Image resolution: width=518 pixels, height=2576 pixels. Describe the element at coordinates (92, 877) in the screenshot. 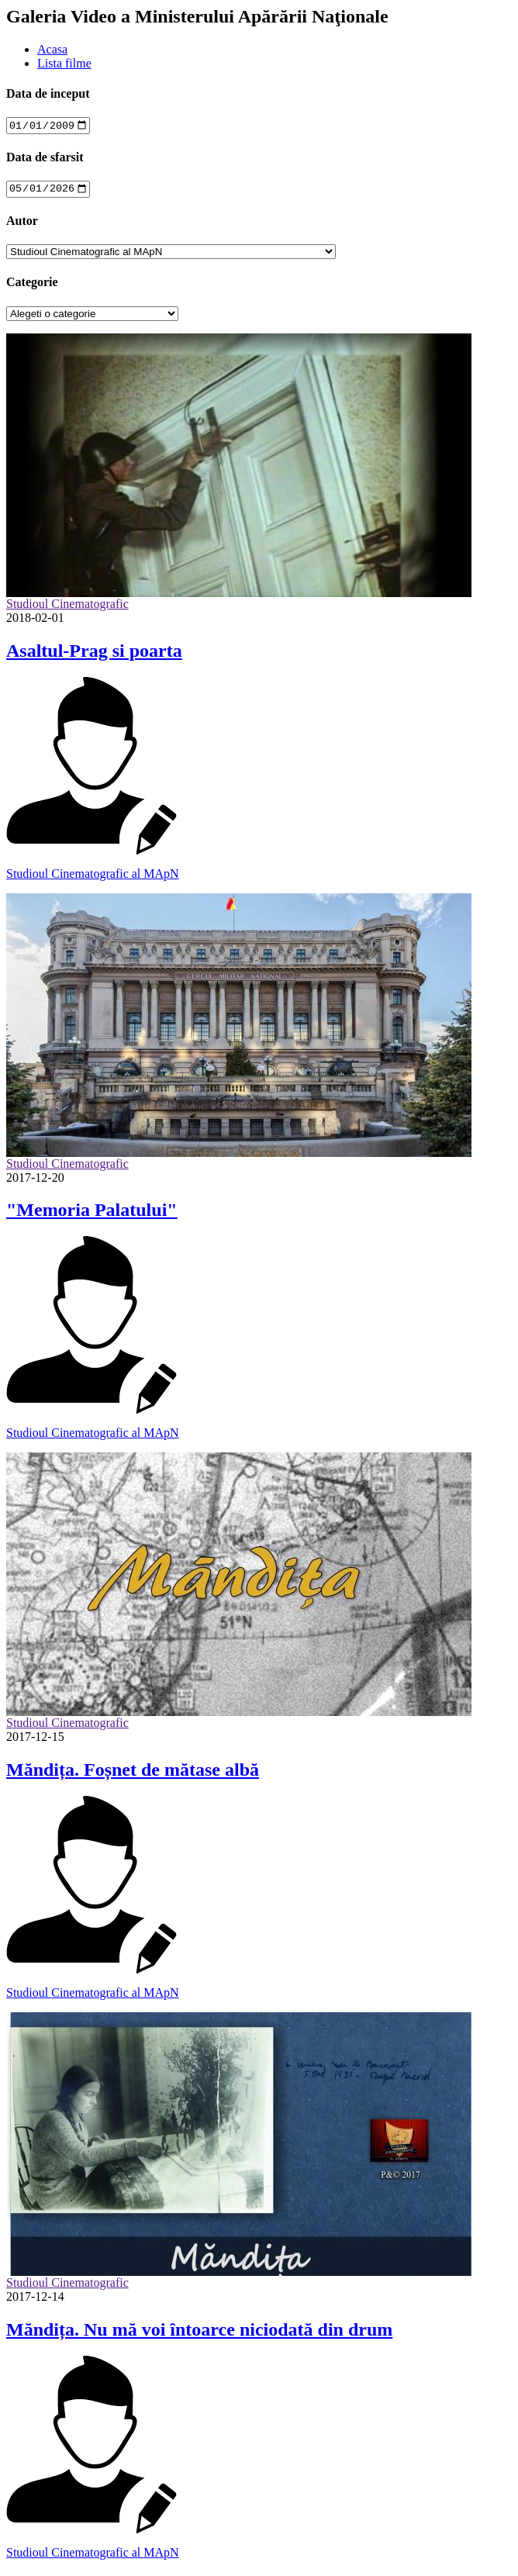

I see `Studioul Cinematografic al MApN` at that location.